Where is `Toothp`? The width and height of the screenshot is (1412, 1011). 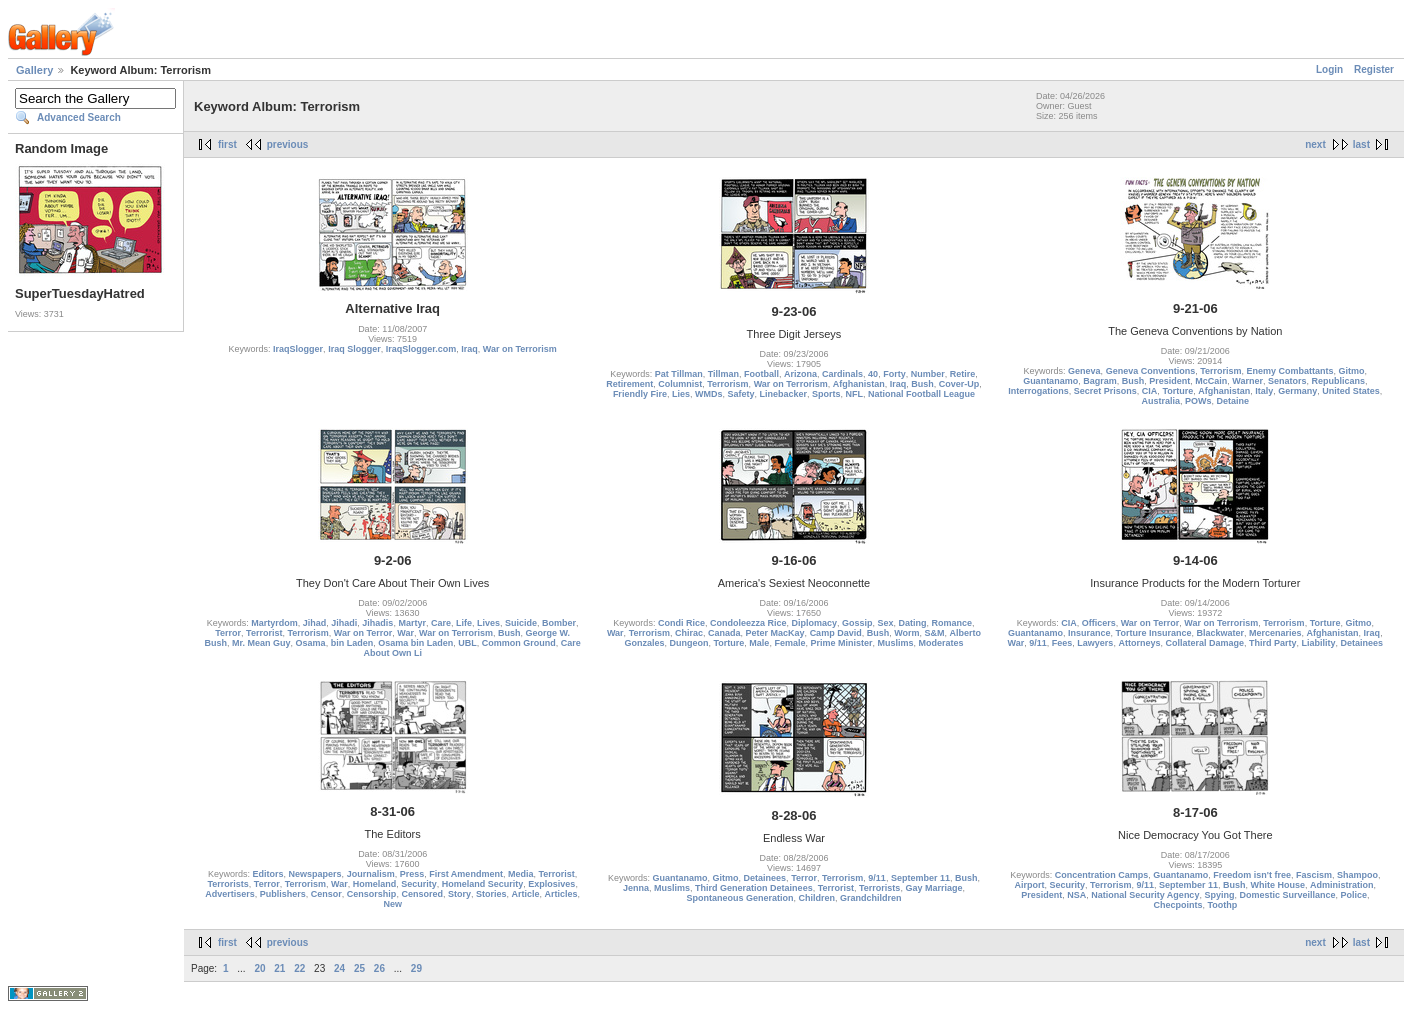 Toothp is located at coordinates (1222, 905).